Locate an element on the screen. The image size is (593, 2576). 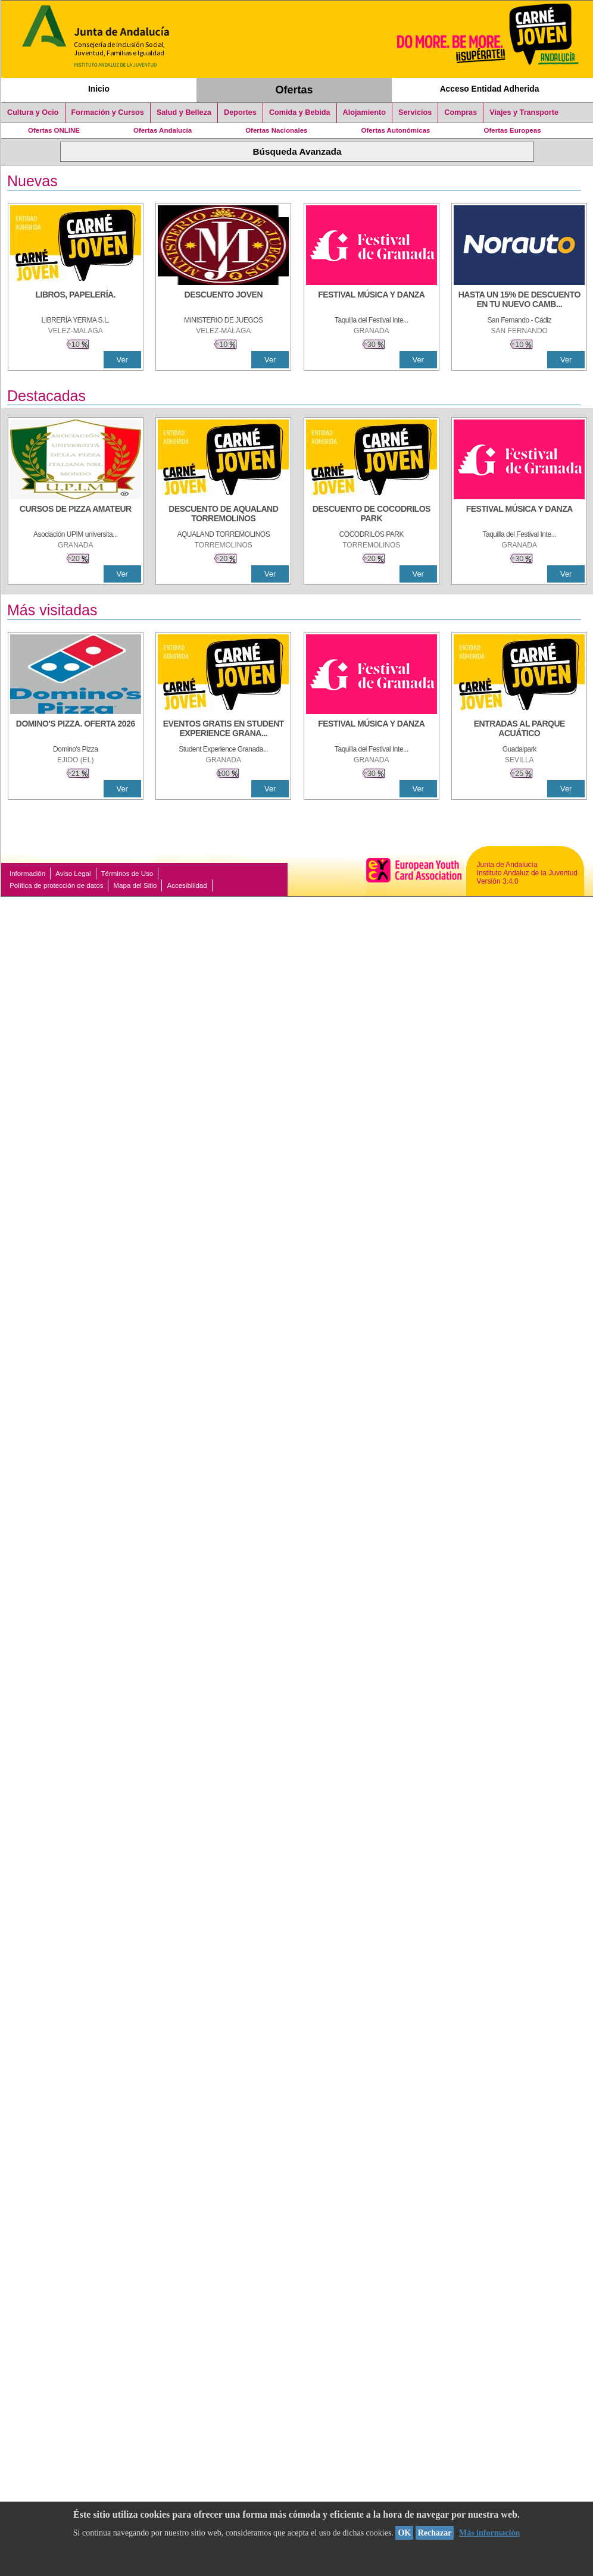
[DESCUENTO JOVEN] is located at coordinates (223, 300).